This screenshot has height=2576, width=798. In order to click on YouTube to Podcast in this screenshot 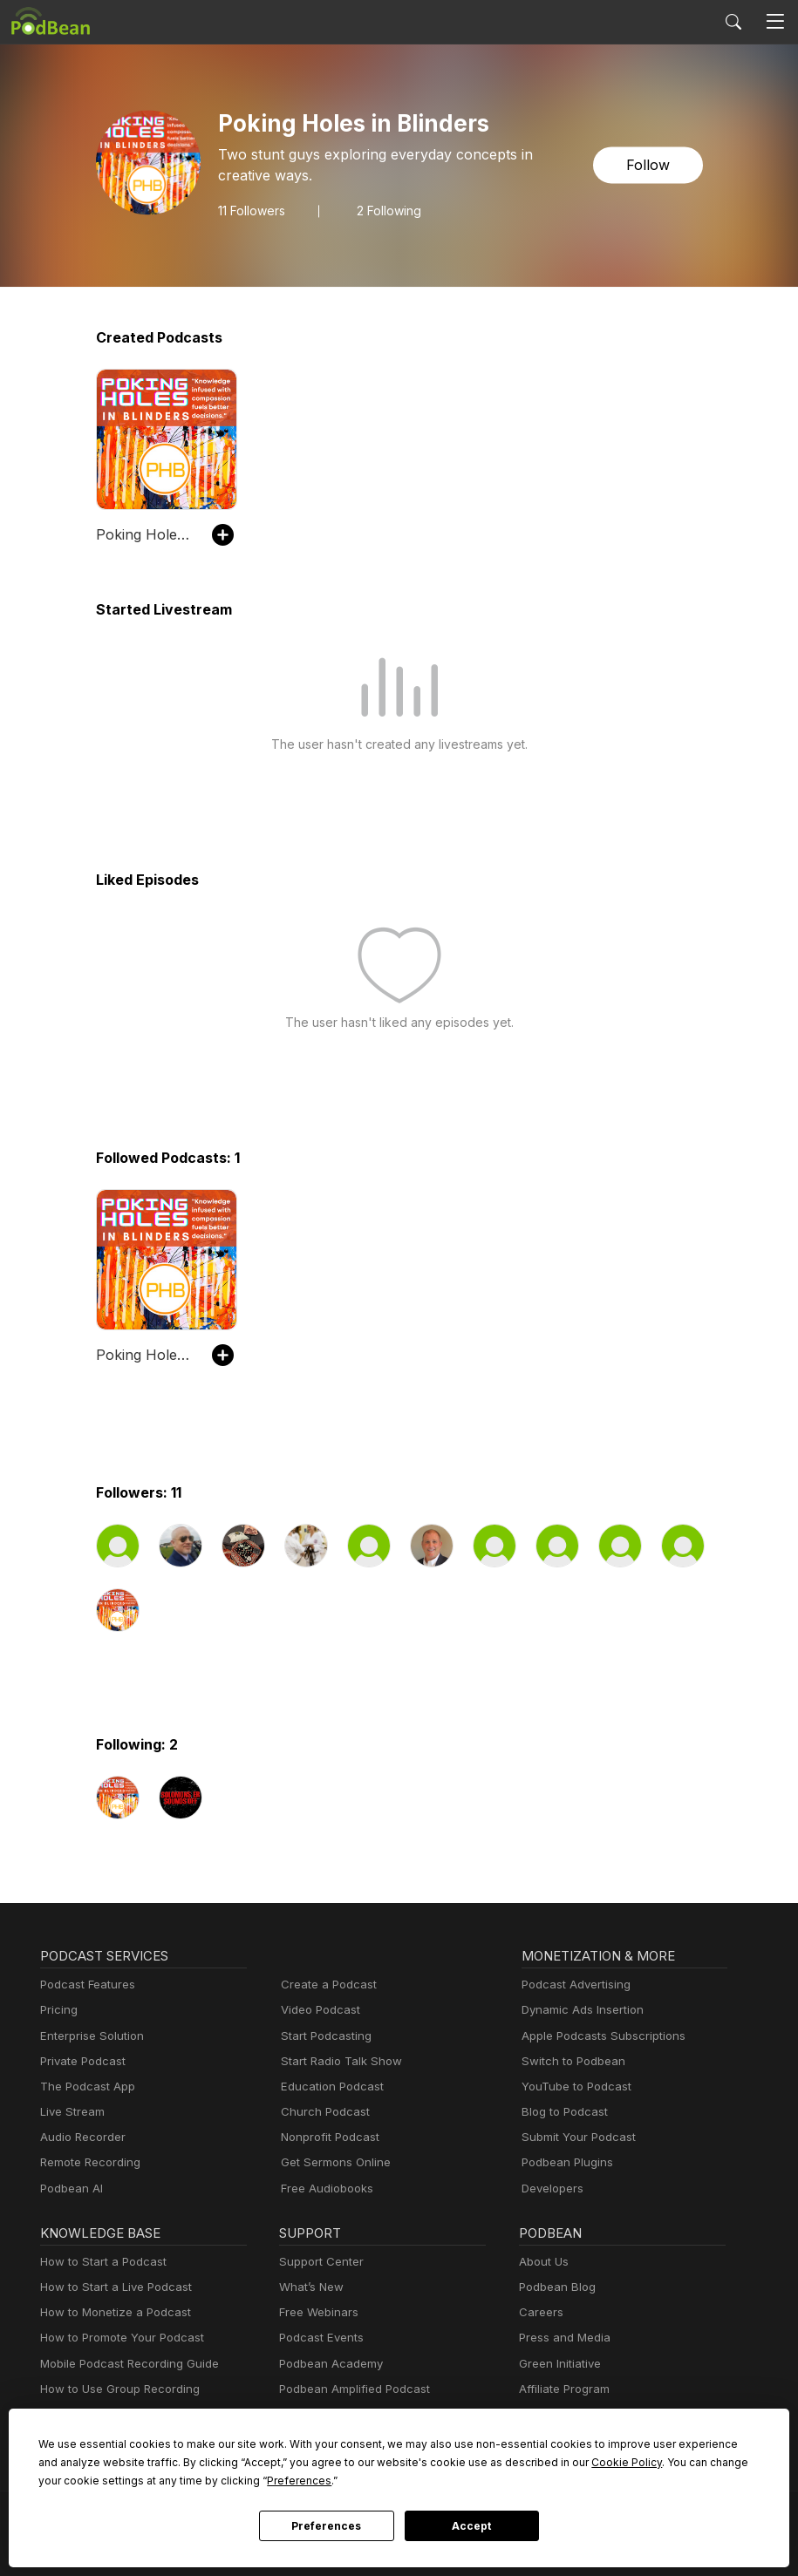, I will do `click(573, 2086)`.